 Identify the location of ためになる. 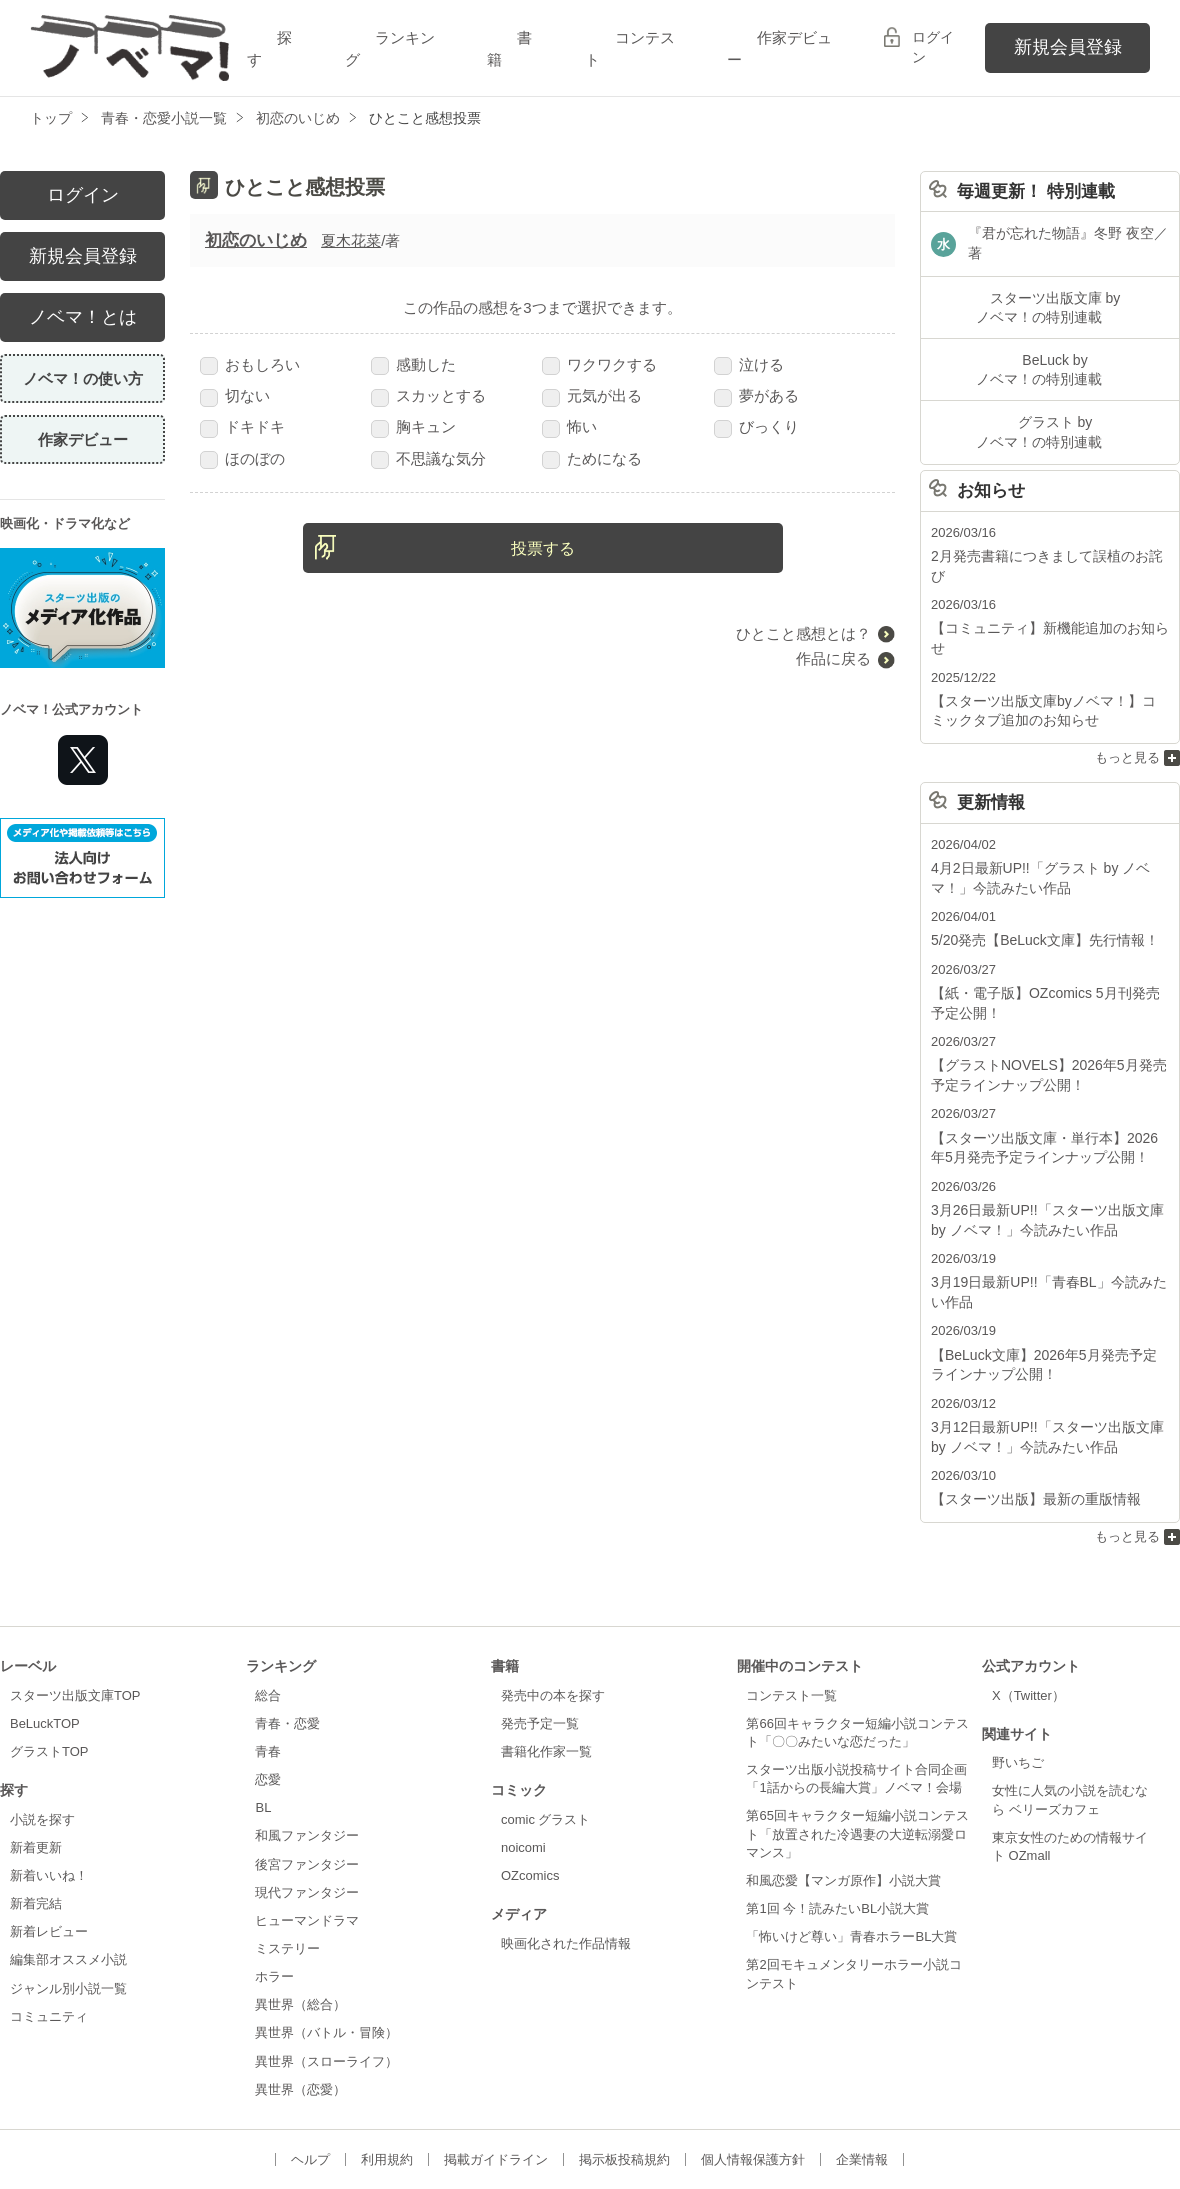
(592, 458).